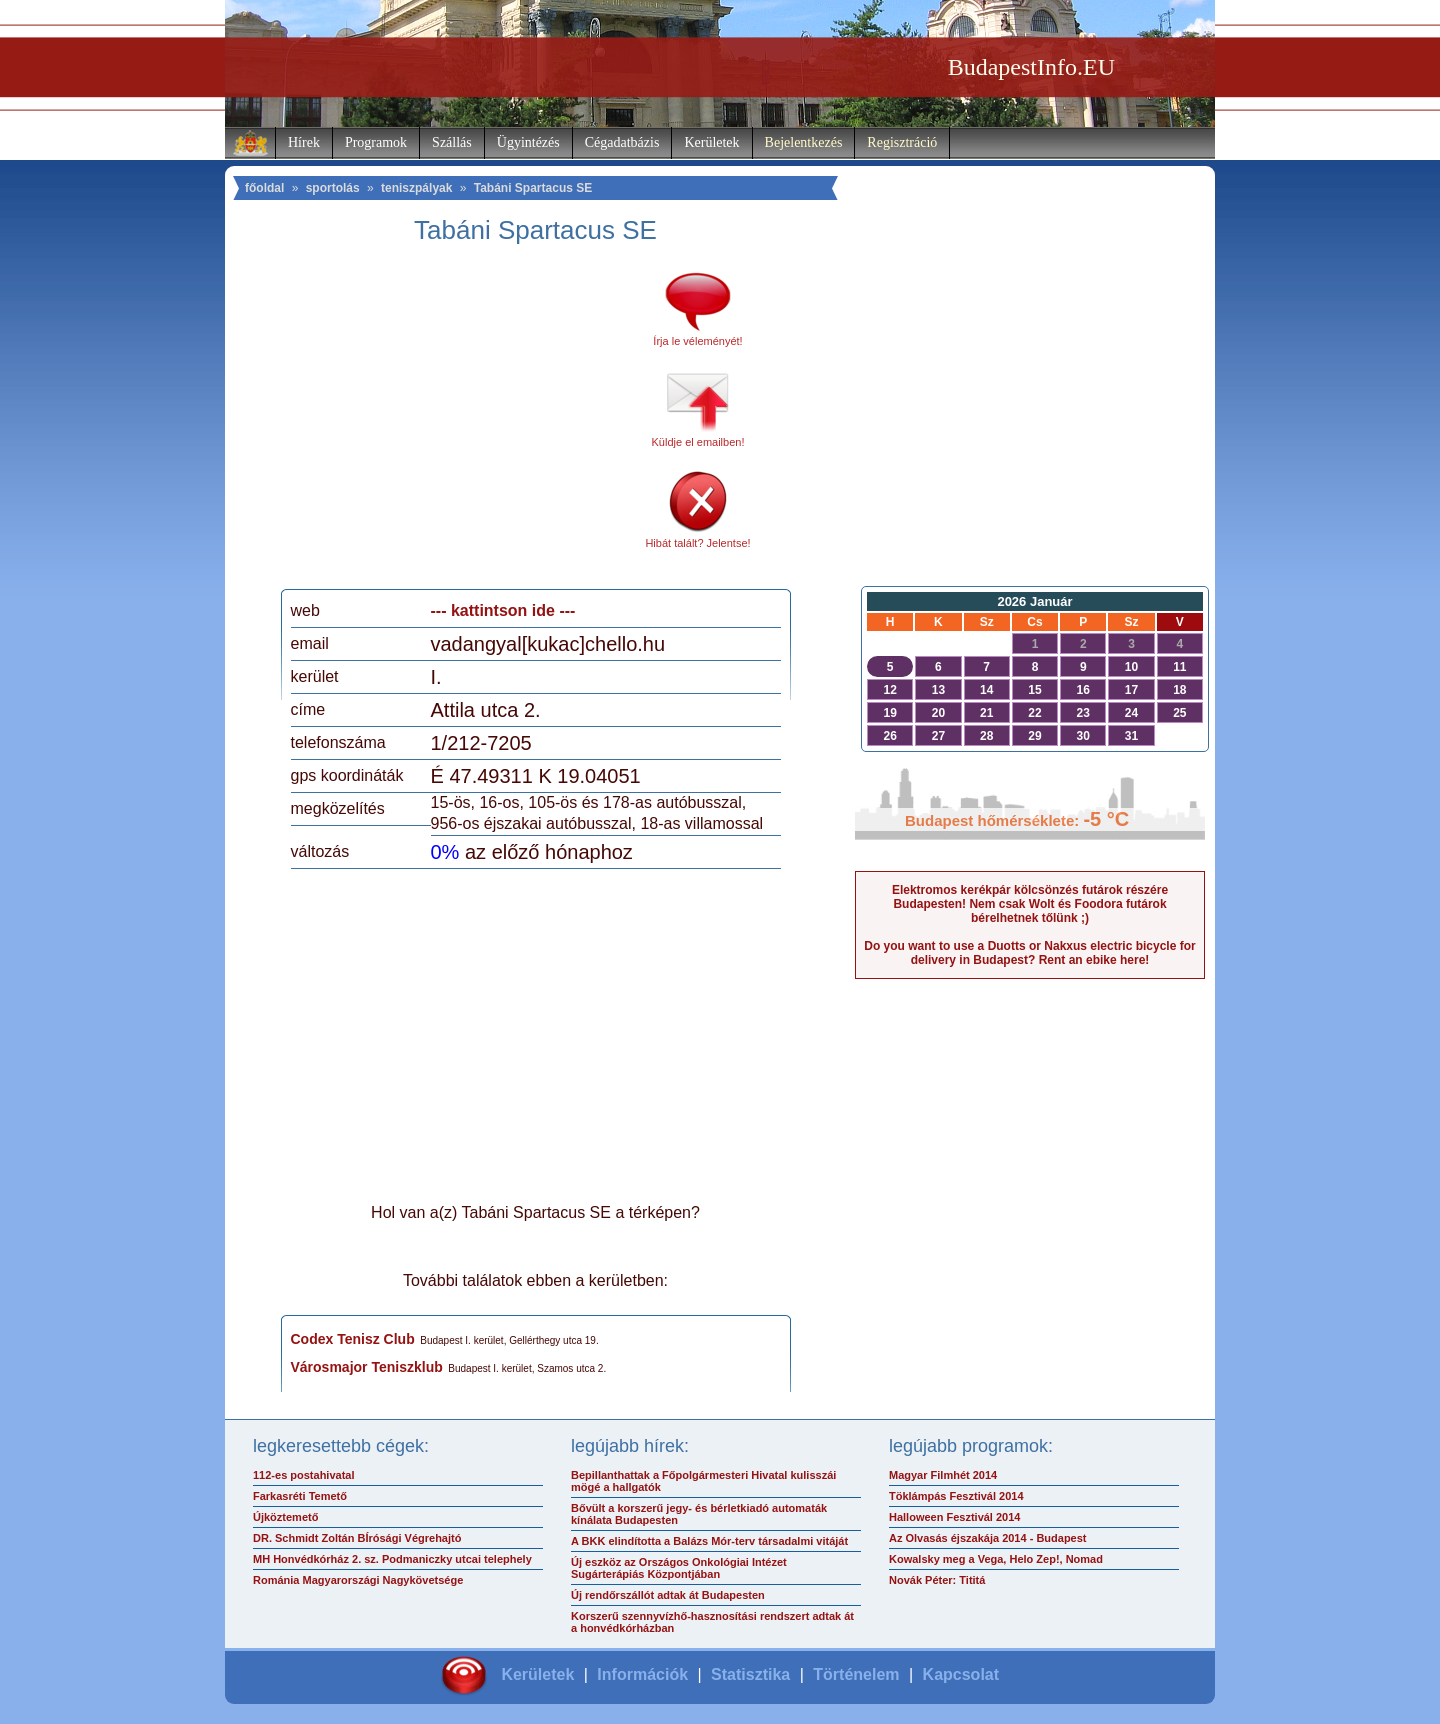 The height and width of the screenshot is (1724, 1440). Describe the element at coordinates (642, 1674) in the screenshot. I see `Információk` at that location.